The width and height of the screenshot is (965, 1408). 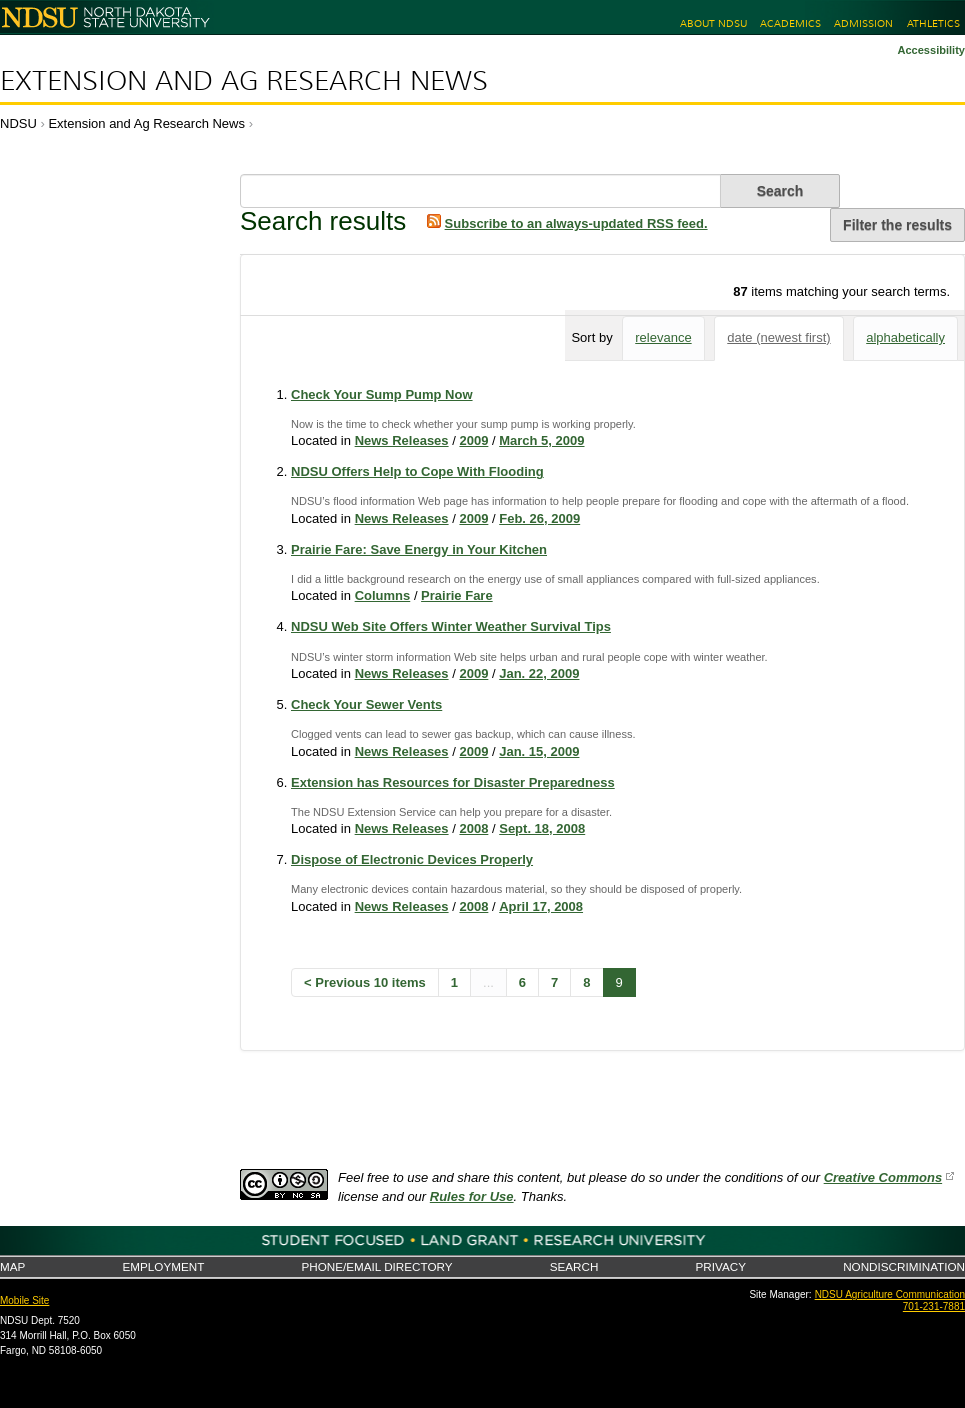 What do you see at coordinates (376, 1266) in the screenshot?
I see `Phone/Email Directory` at bounding box center [376, 1266].